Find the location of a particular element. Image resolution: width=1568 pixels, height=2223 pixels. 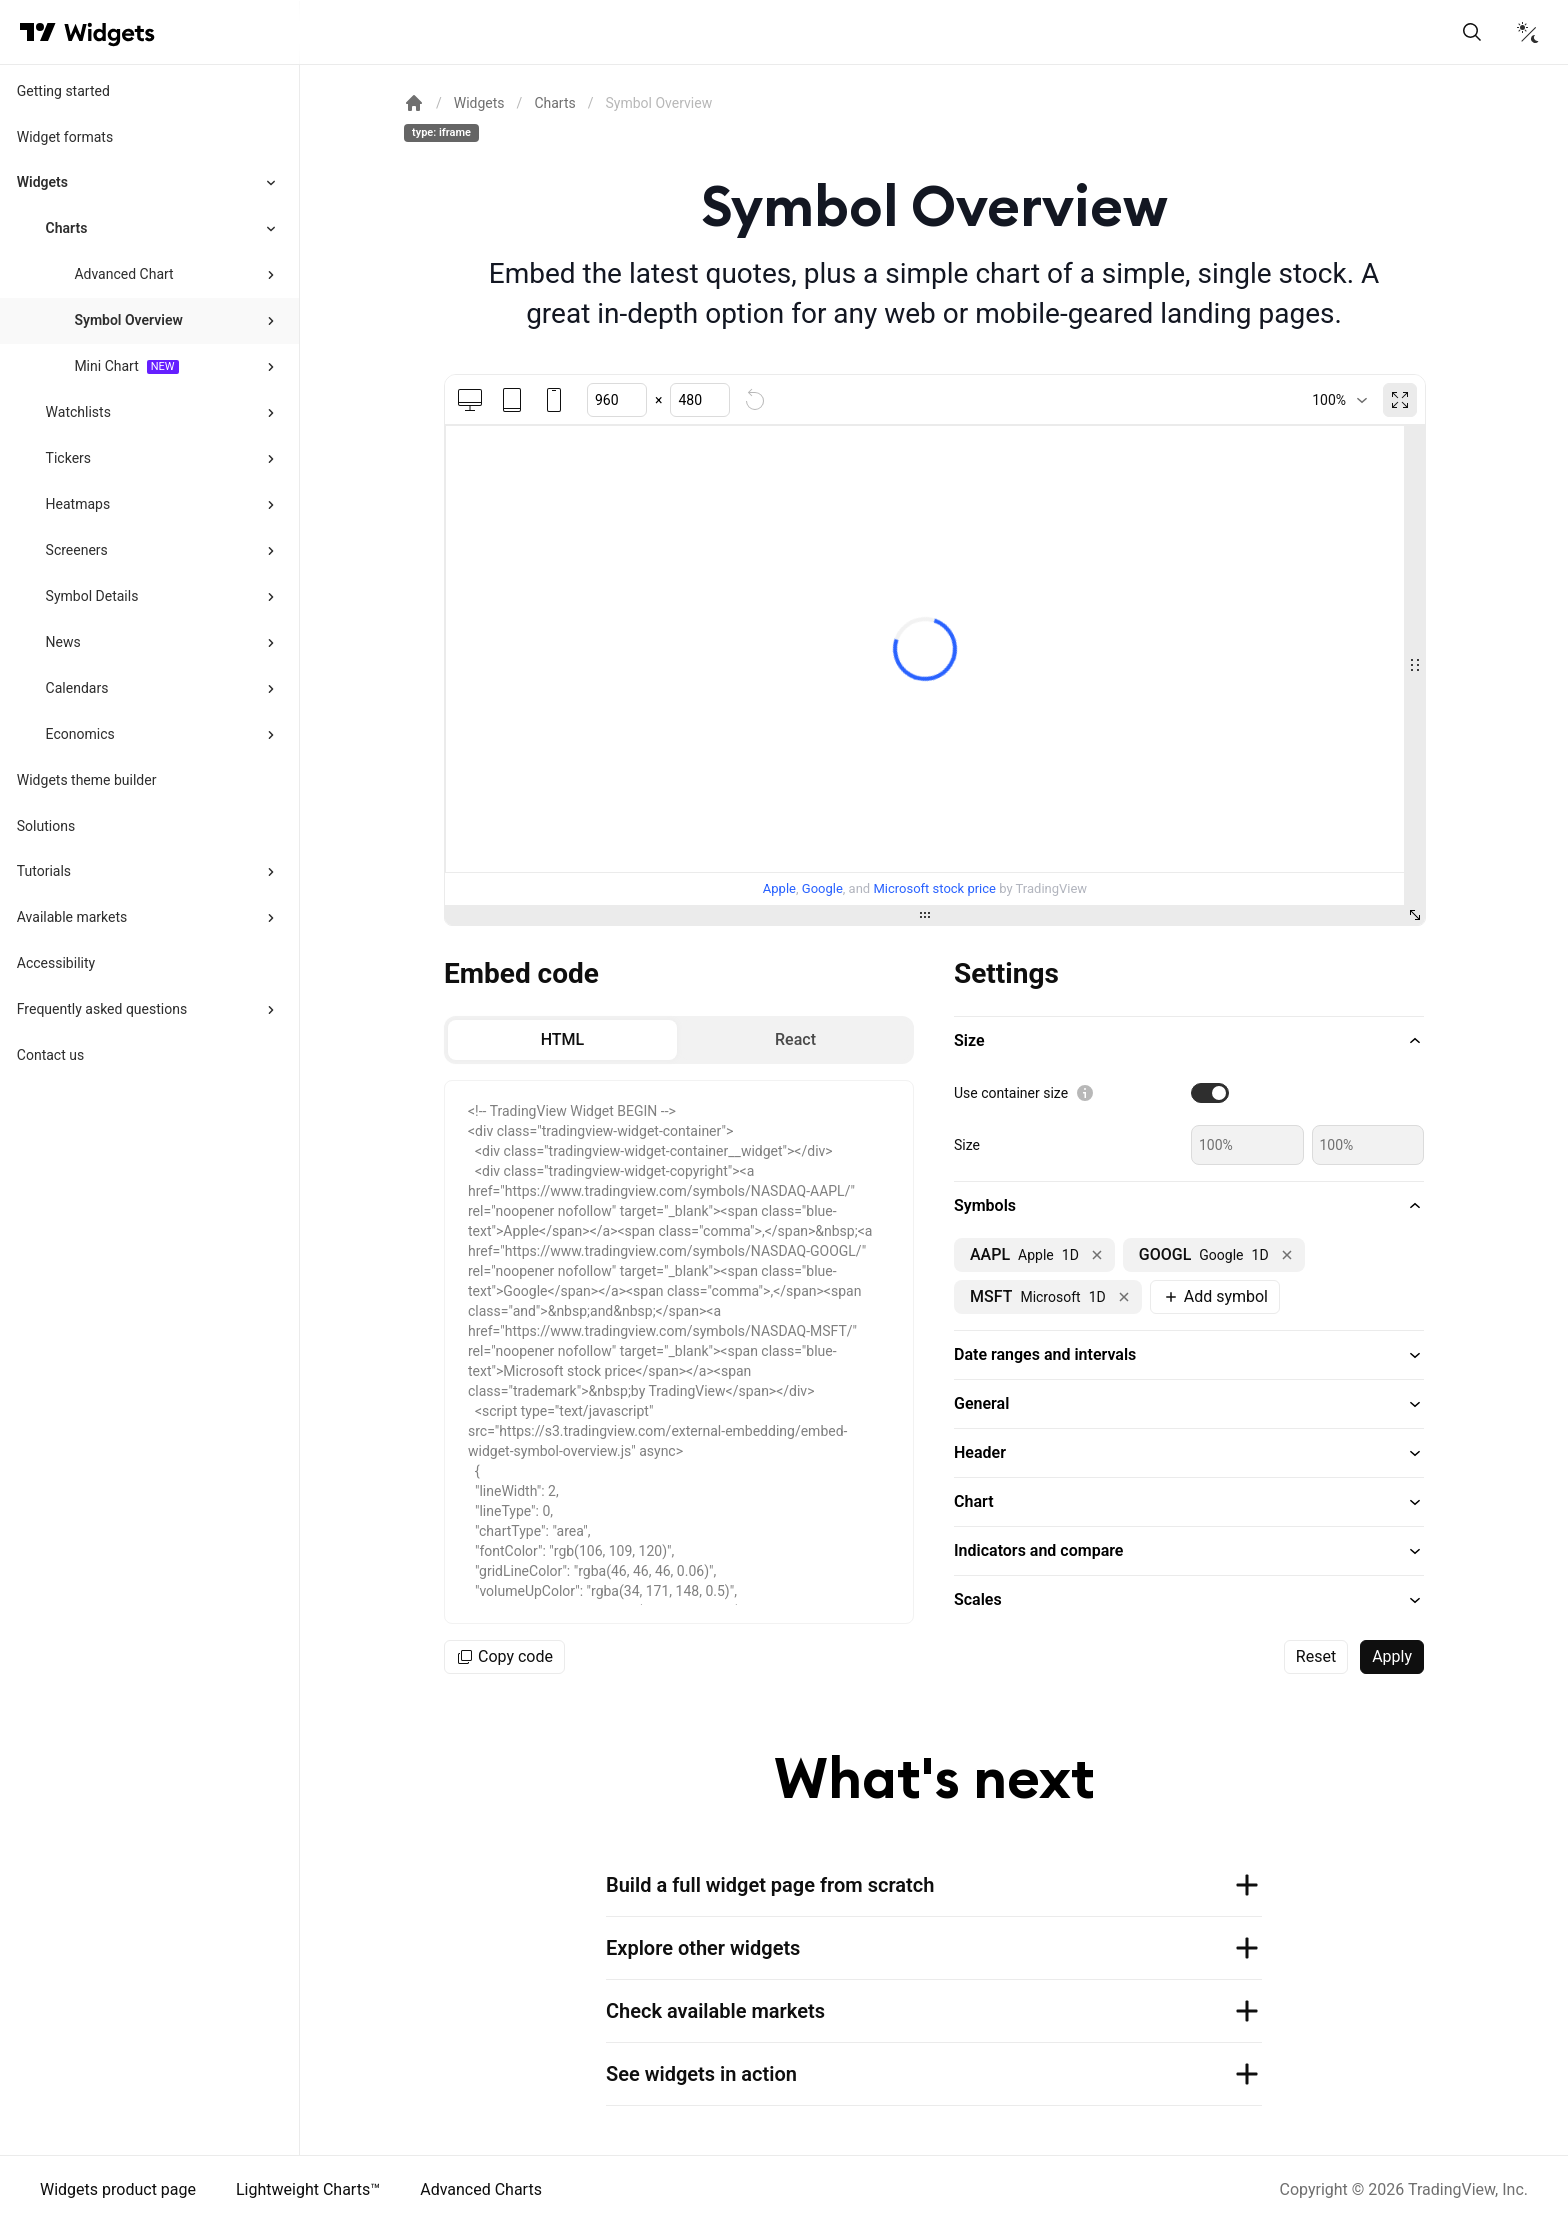

Symbol Overview is located at coordinates (128, 320).